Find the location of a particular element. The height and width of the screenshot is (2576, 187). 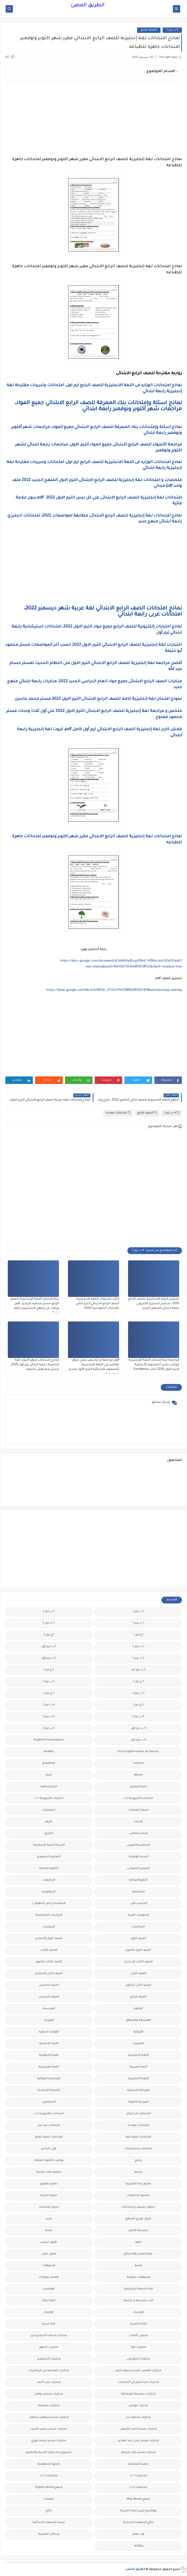

اخبار الرياضة is located at coordinates (48, 1786).